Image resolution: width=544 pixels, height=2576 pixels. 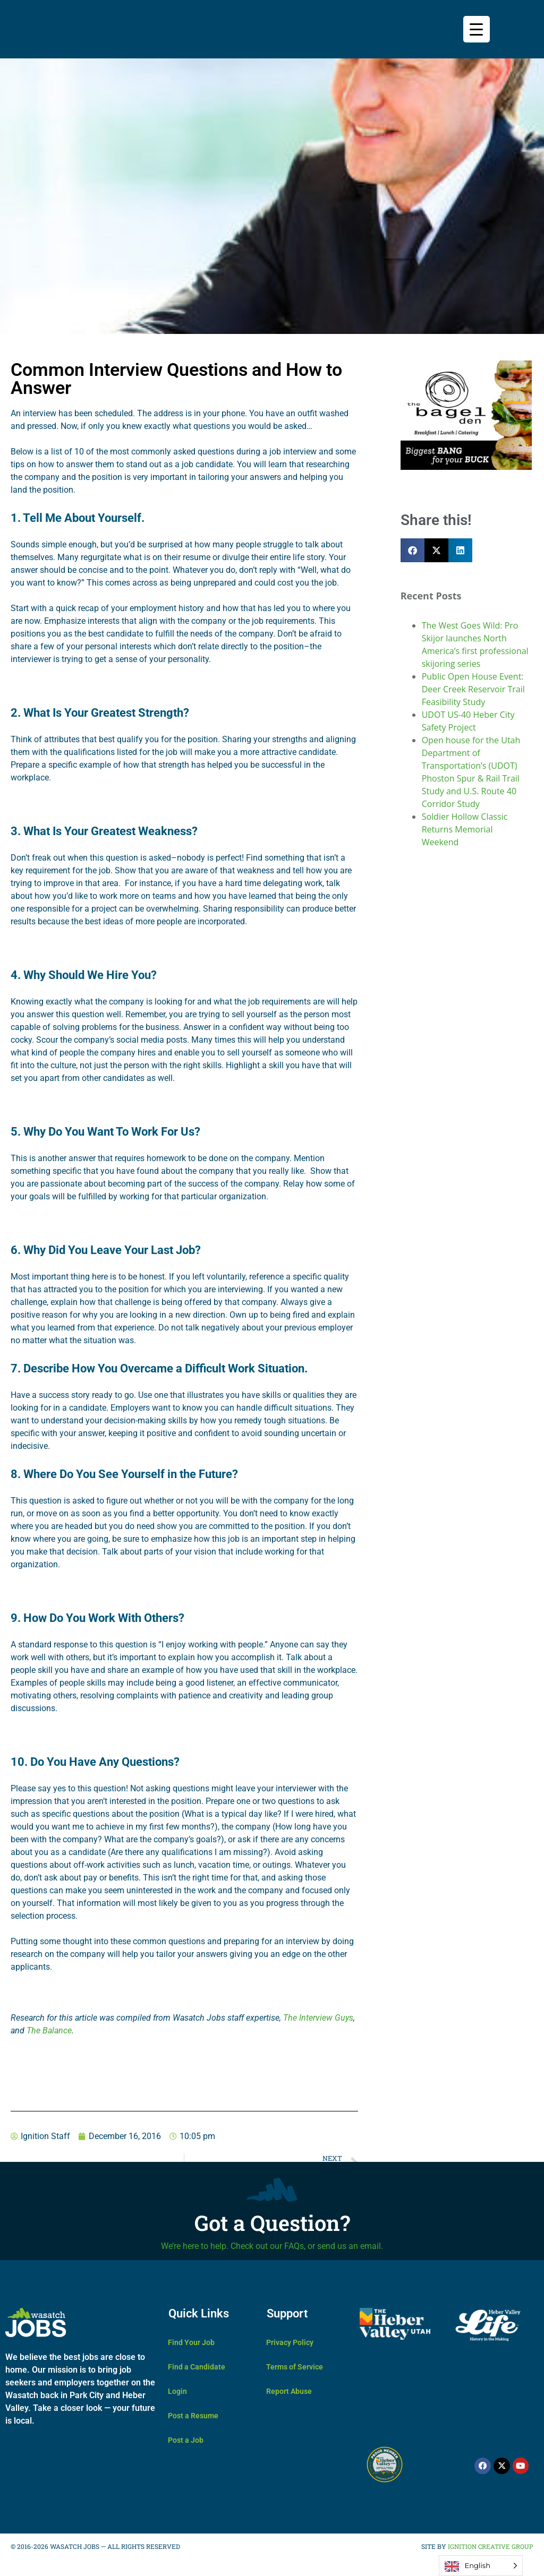 I want to click on Privacy Policy, so click(x=289, y=2342).